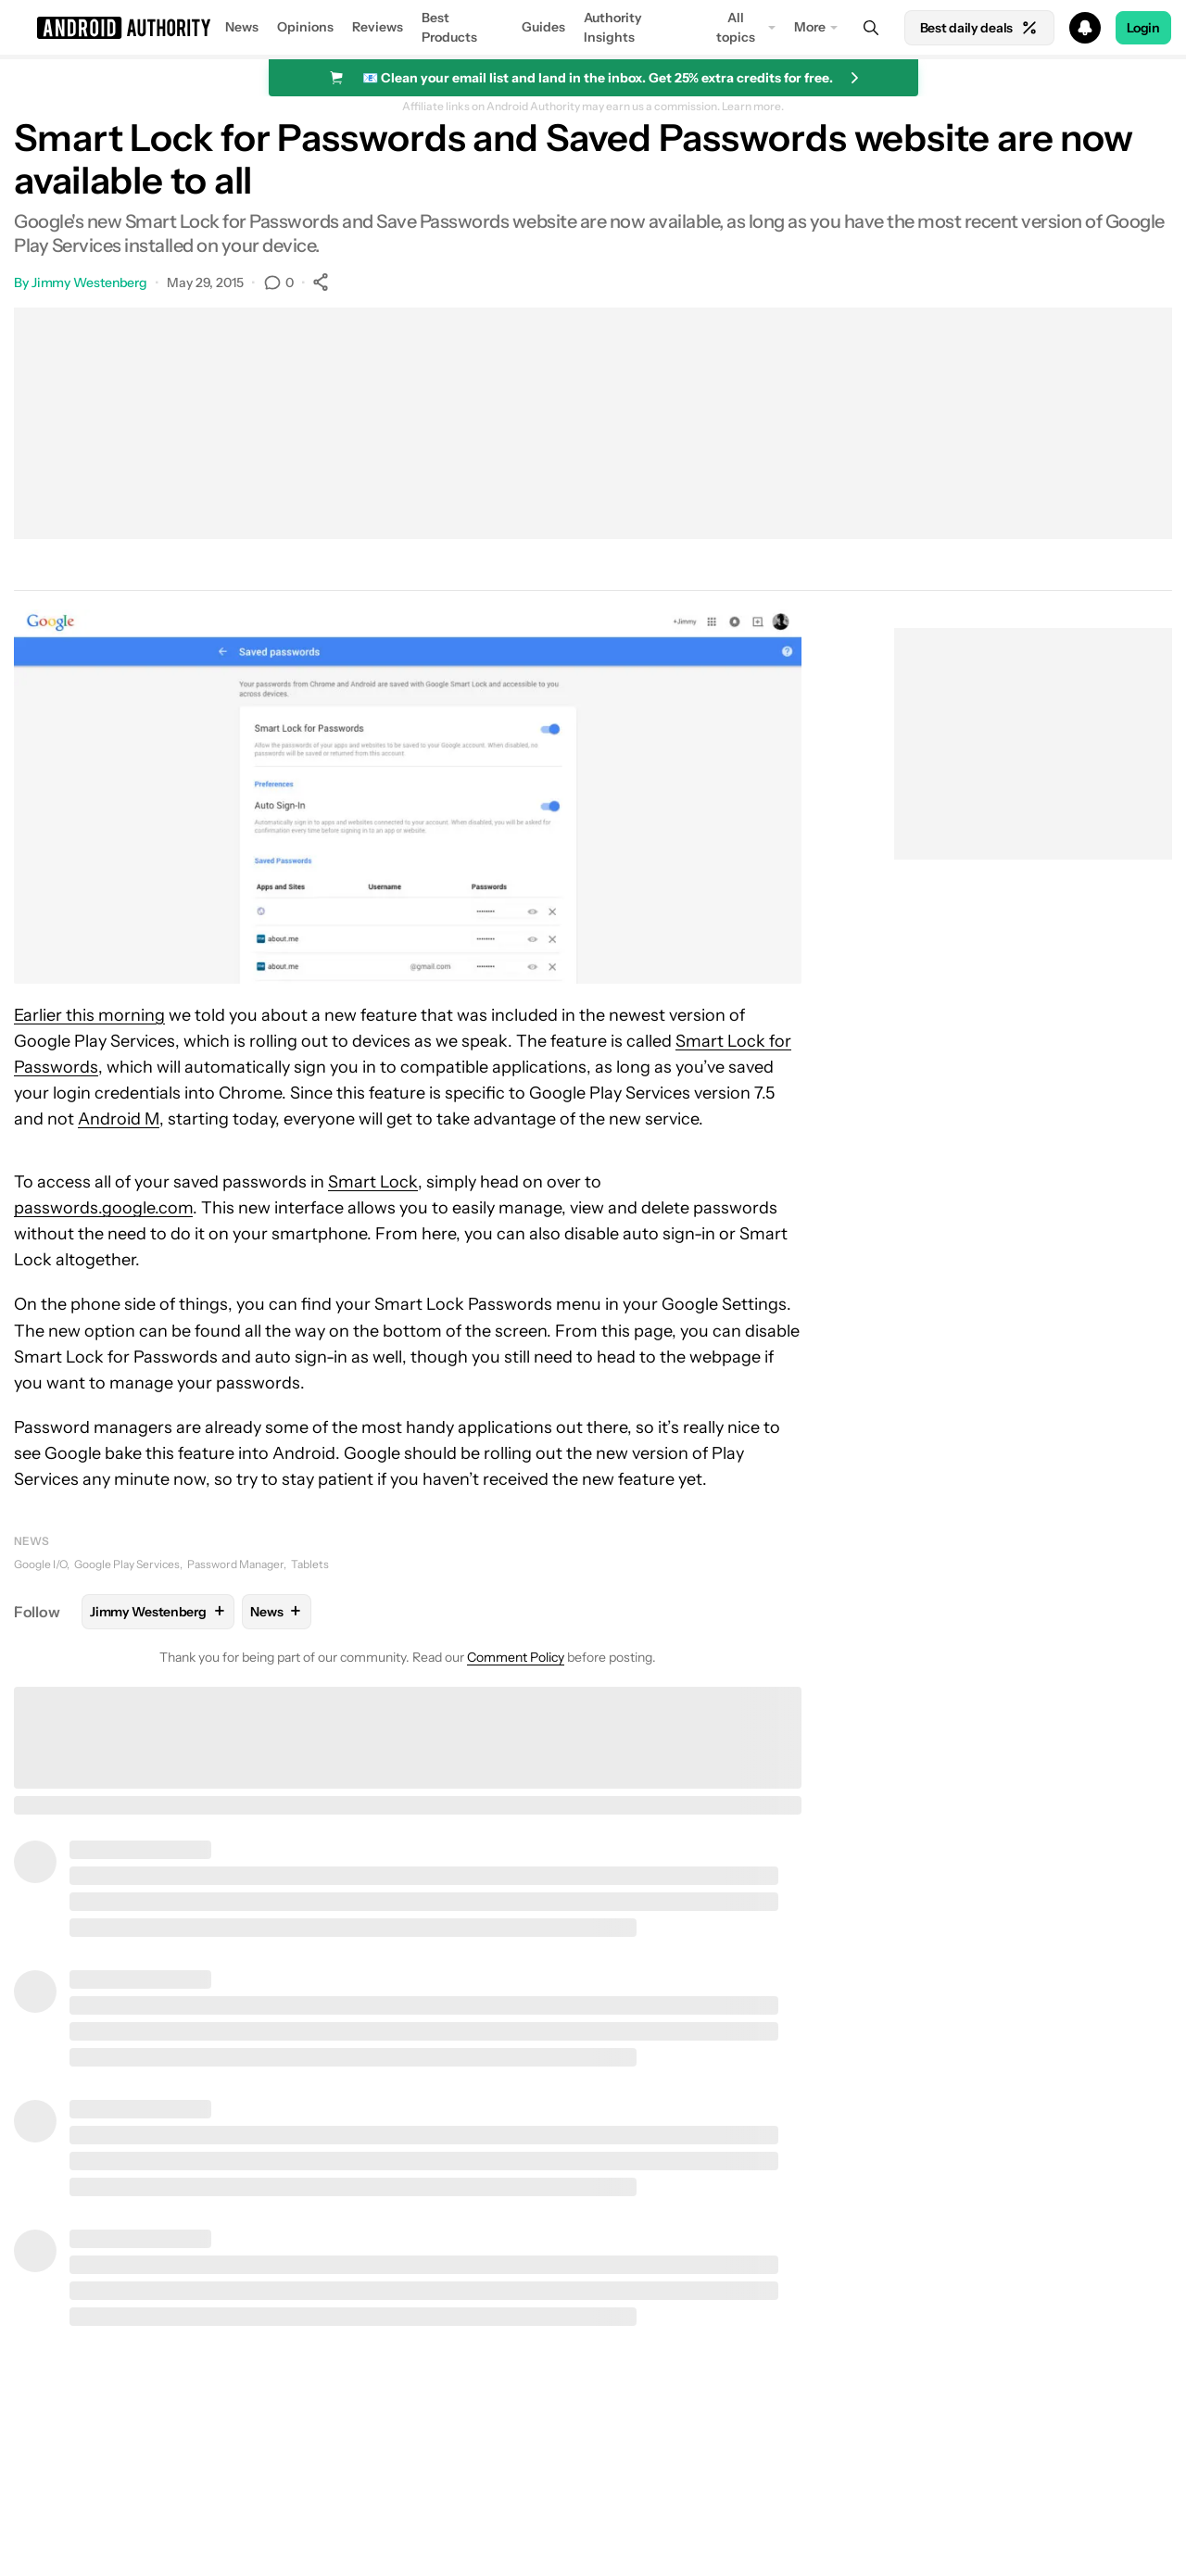 The width and height of the screenshot is (1186, 2576). Describe the element at coordinates (735, 27) in the screenshot. I see `All topics` at that location.